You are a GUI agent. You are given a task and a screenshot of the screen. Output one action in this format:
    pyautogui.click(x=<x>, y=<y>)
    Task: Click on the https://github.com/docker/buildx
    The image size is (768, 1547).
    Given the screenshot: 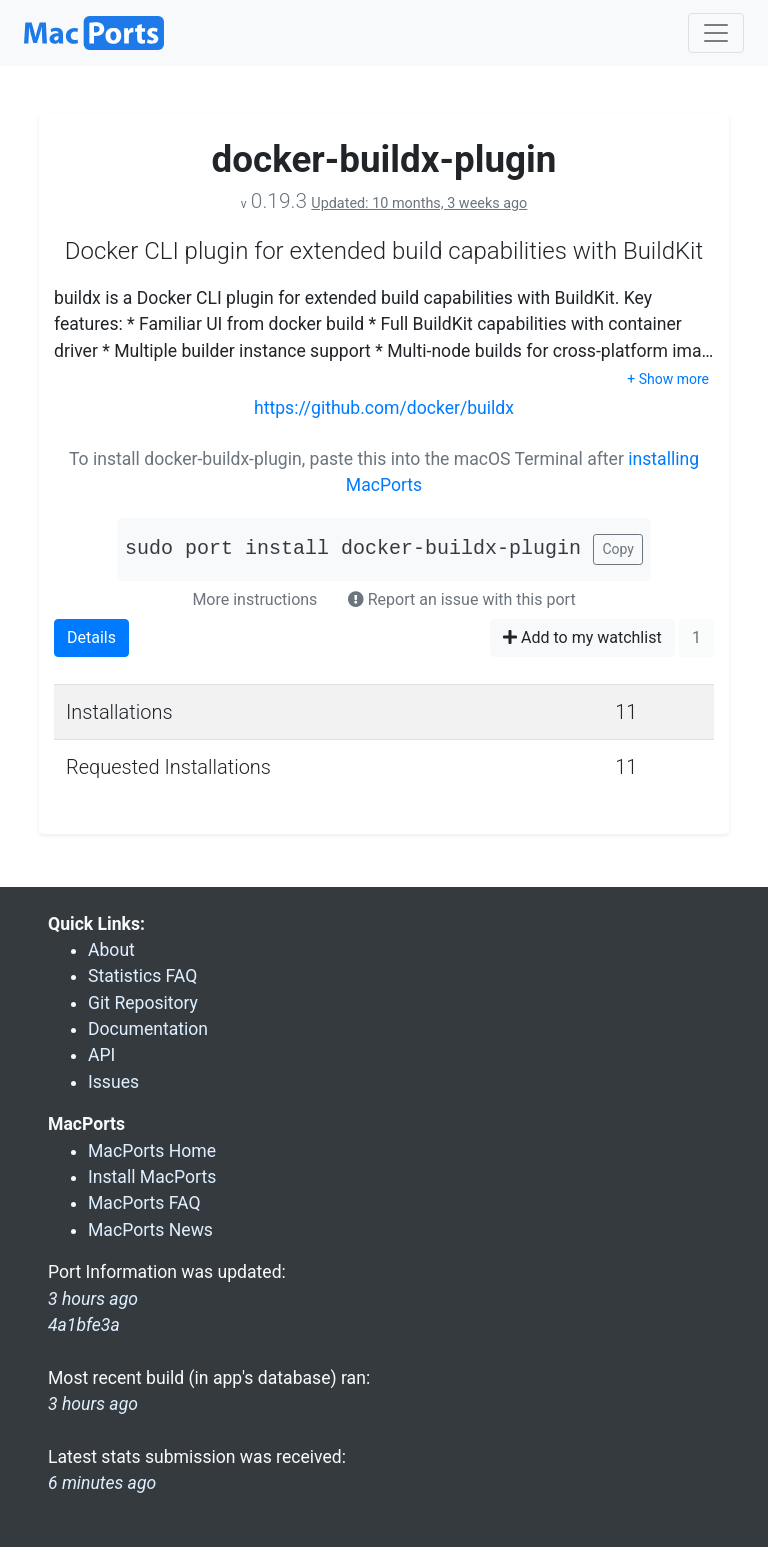 What is the action you would take?
    pyautogui.click(x=384, y=408)
    